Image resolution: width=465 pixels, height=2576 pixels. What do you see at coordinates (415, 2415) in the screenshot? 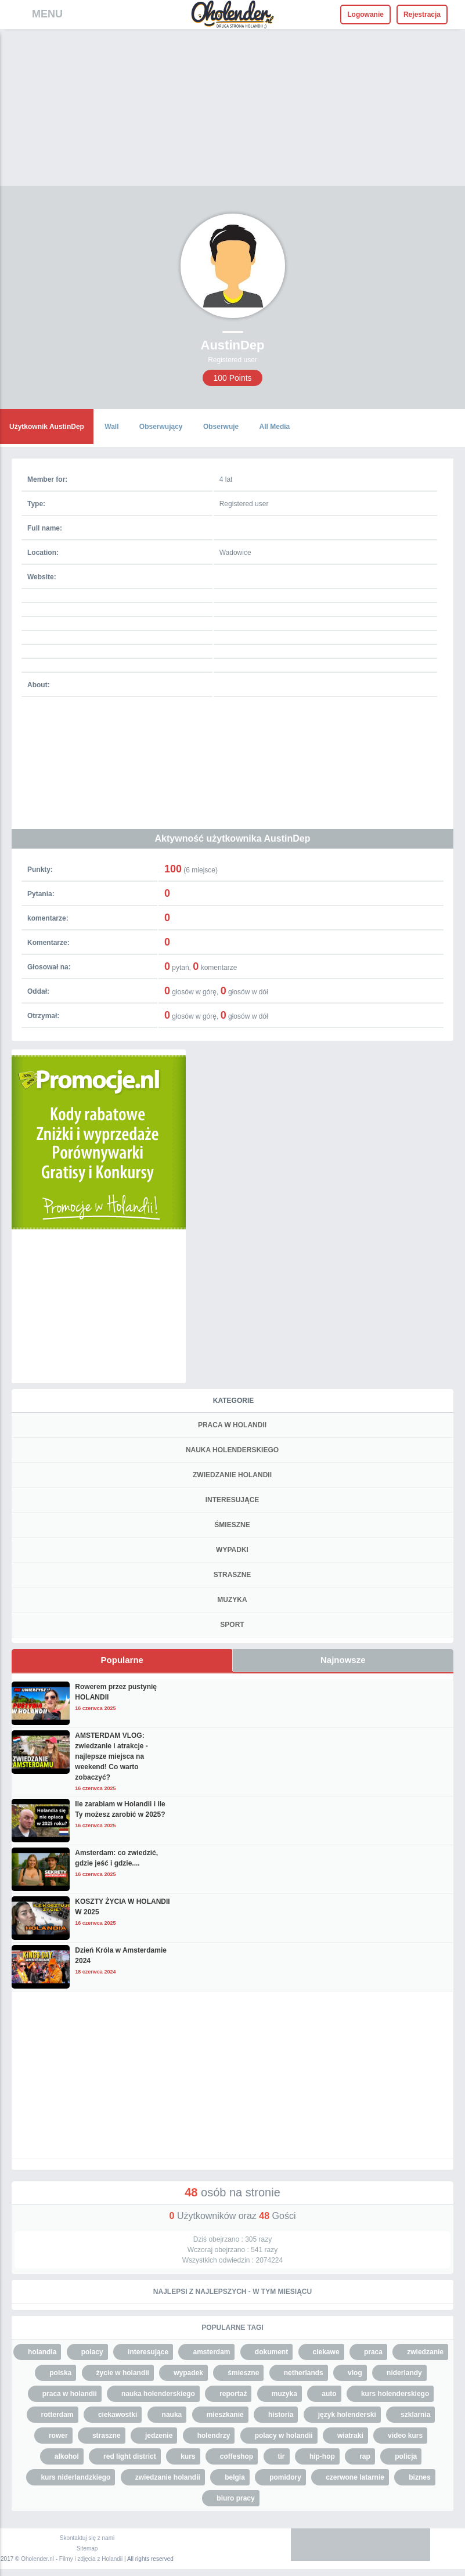
I see `szklarnia` at bounding box center [415, 2415].